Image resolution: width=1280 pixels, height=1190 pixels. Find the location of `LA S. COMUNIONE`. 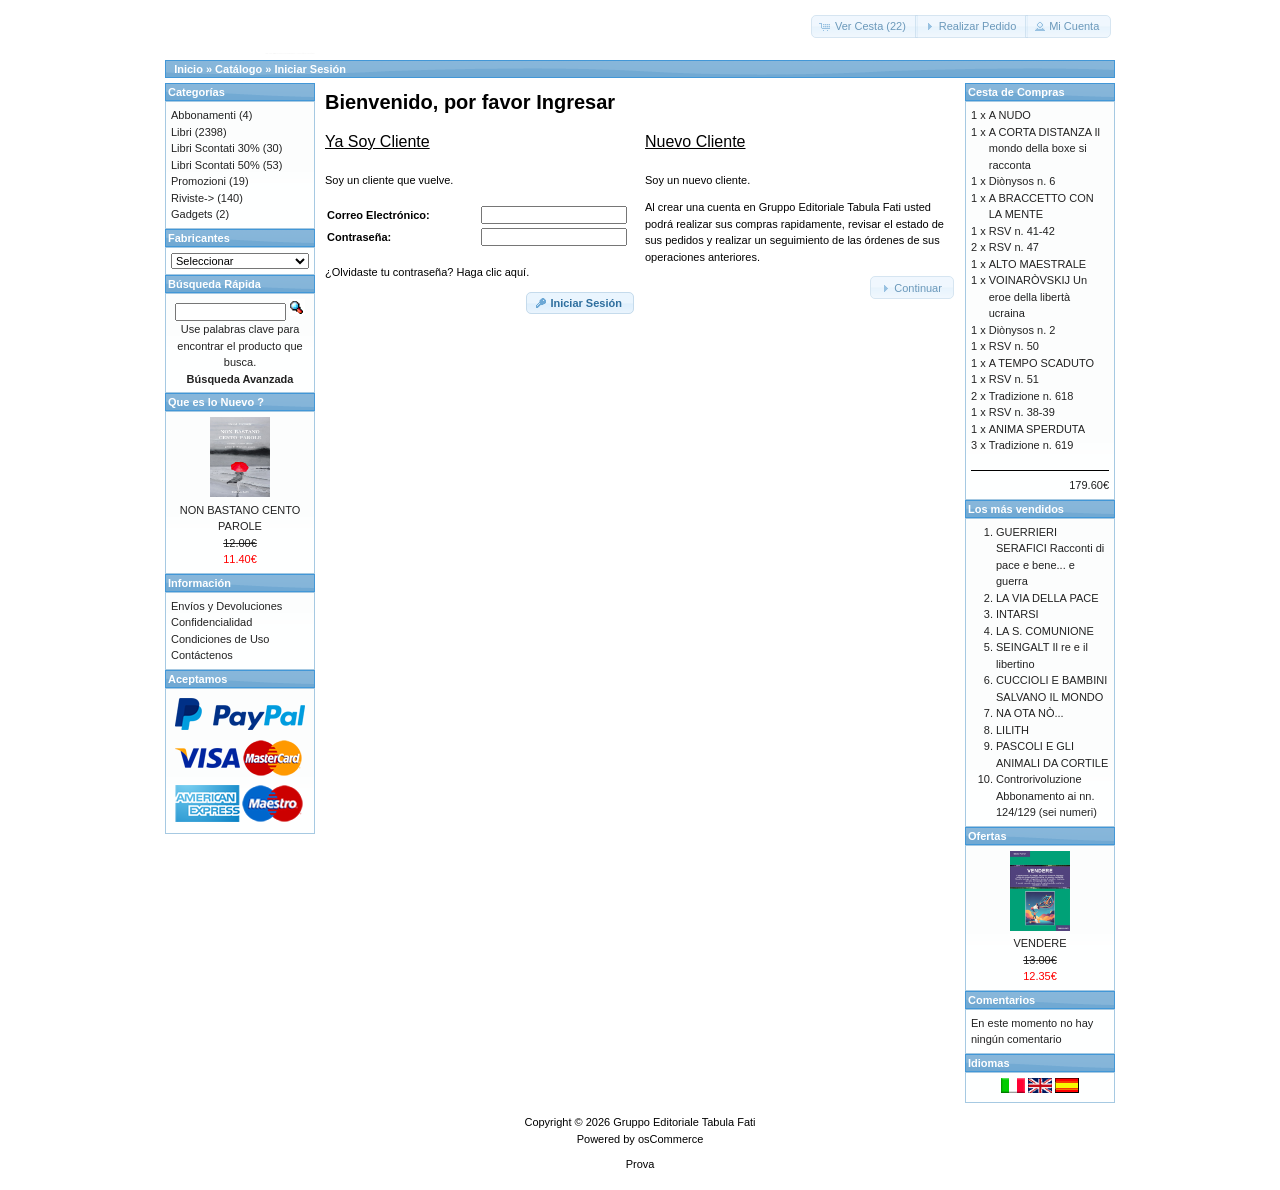

LA S. COMUNIONE is located at coordinates (1045, 631).